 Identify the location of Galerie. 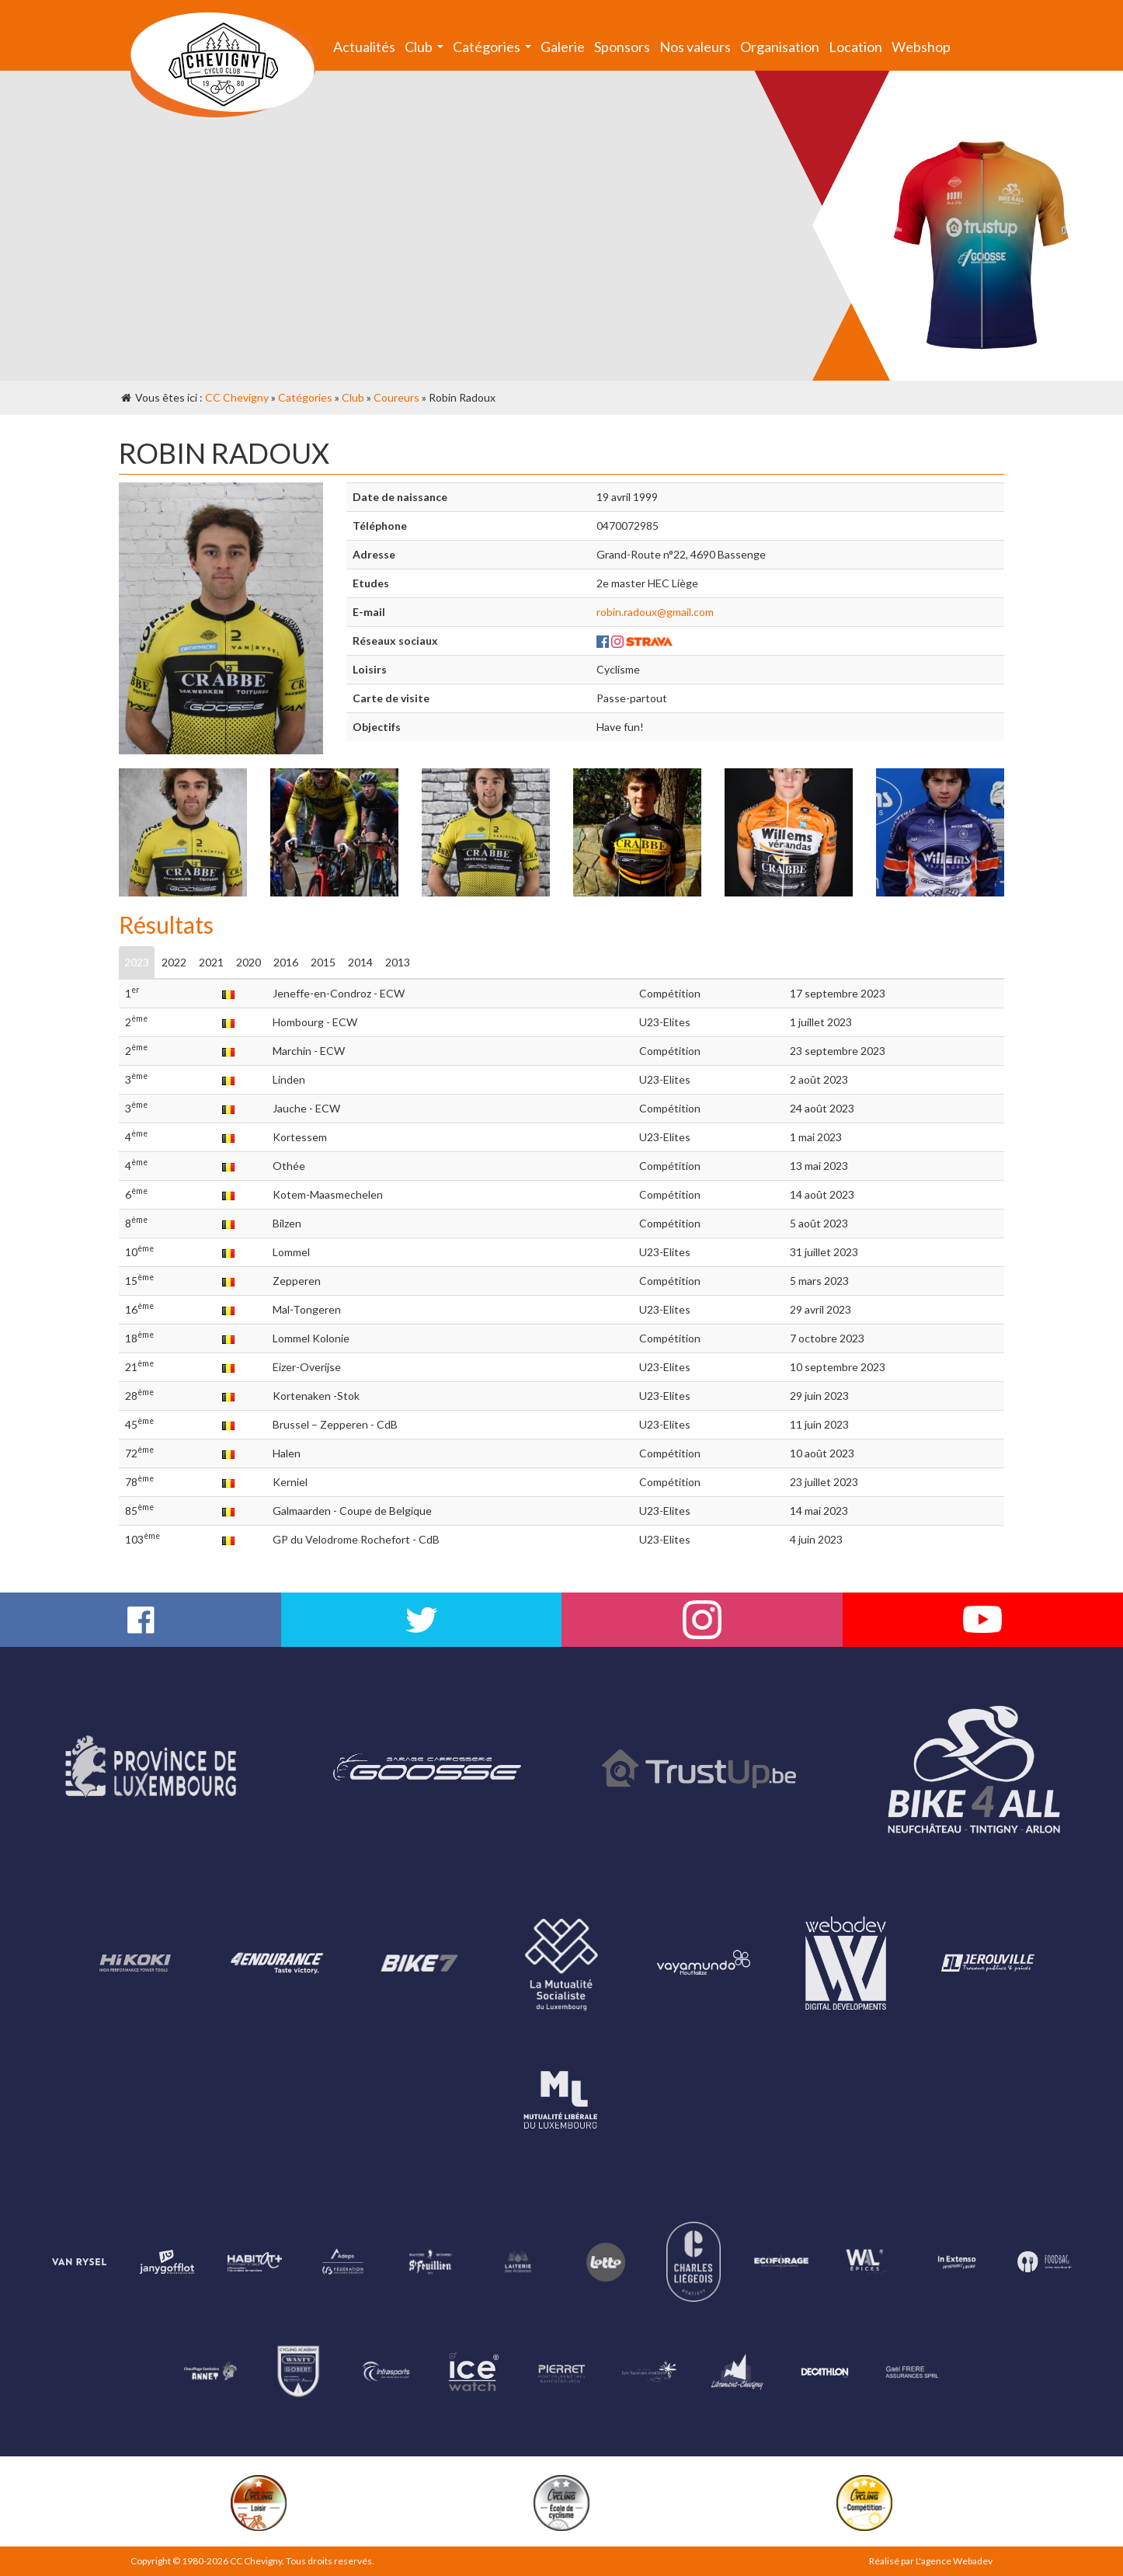
(563, 46).